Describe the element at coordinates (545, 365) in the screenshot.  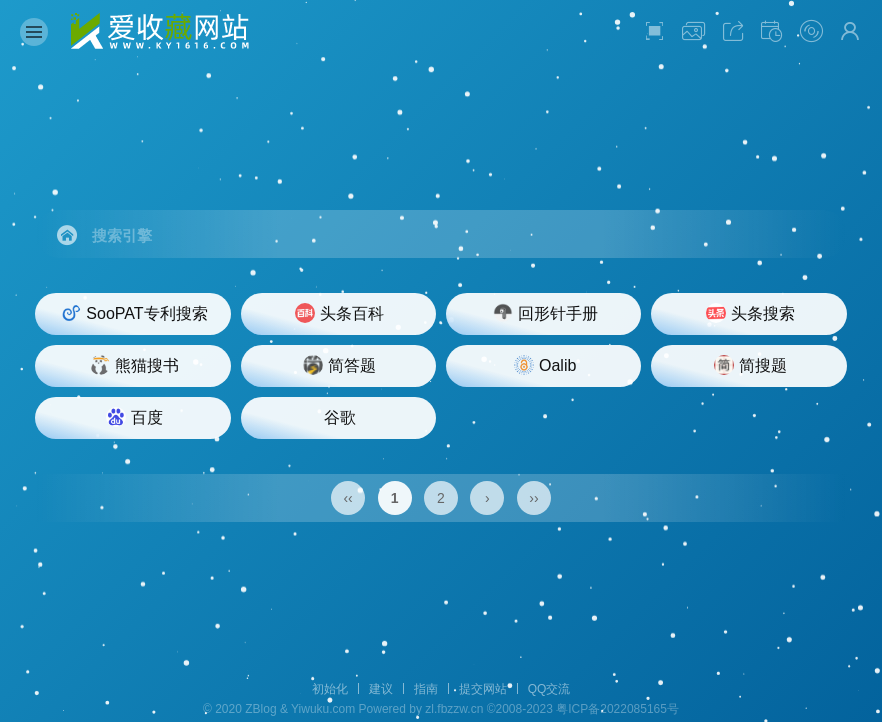
I see `Oalib` at that location.